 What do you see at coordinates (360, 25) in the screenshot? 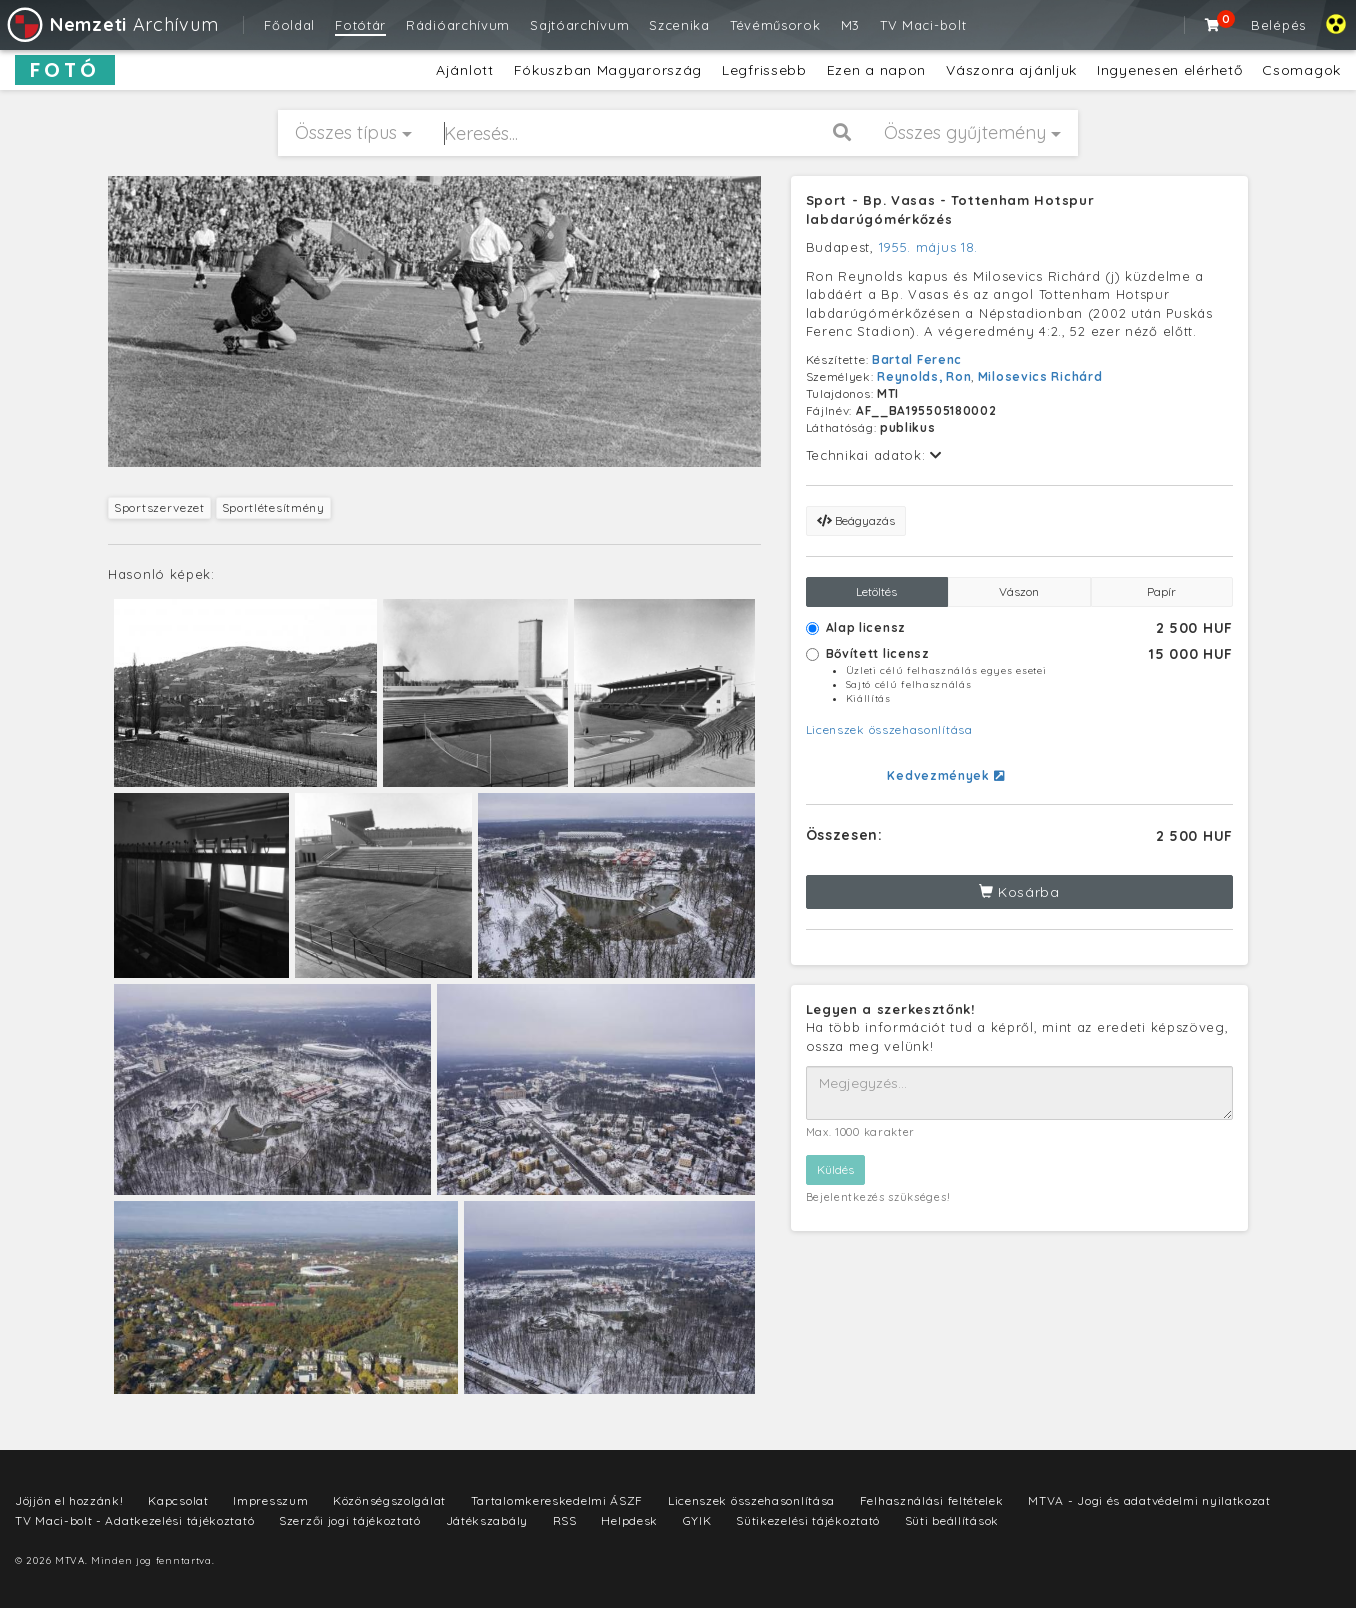
I see `Fotótár` at bounding box center [360, 25].